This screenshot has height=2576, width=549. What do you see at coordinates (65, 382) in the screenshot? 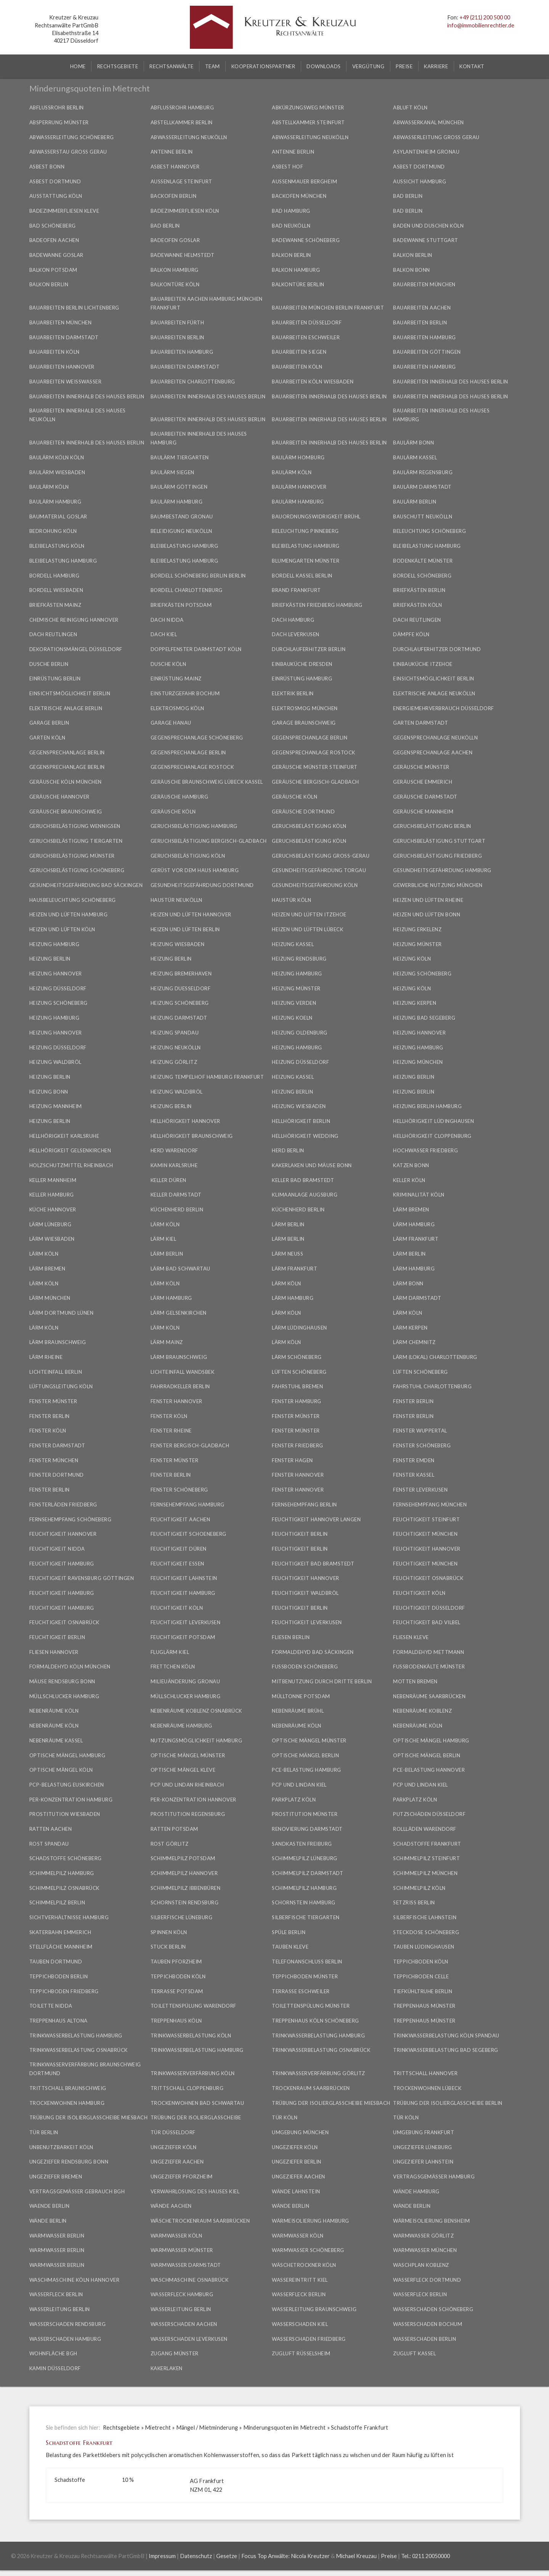
I see `Bauarbeiten Weißwasser` at bounding box center [65, 382].